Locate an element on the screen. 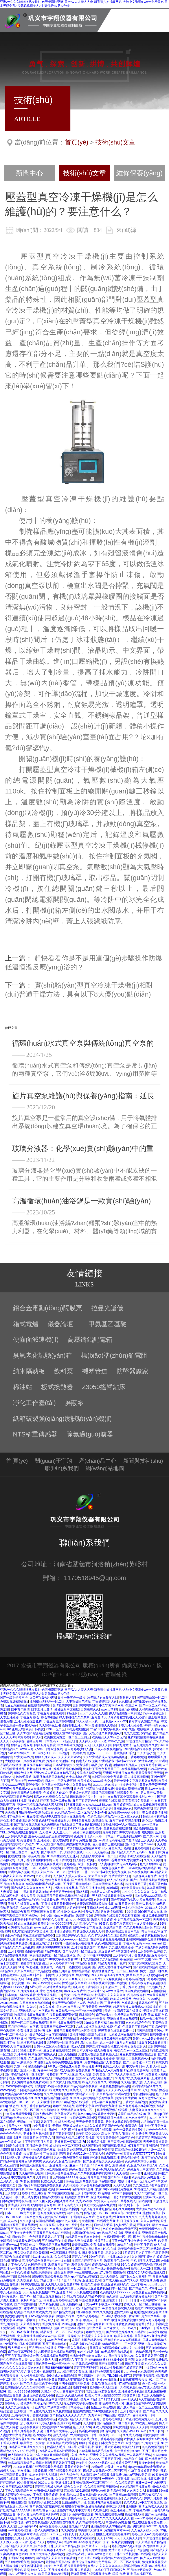 This screenshot has height=2576, width=169. 婷婷五月无码 is located at coordinates (143, 2244).